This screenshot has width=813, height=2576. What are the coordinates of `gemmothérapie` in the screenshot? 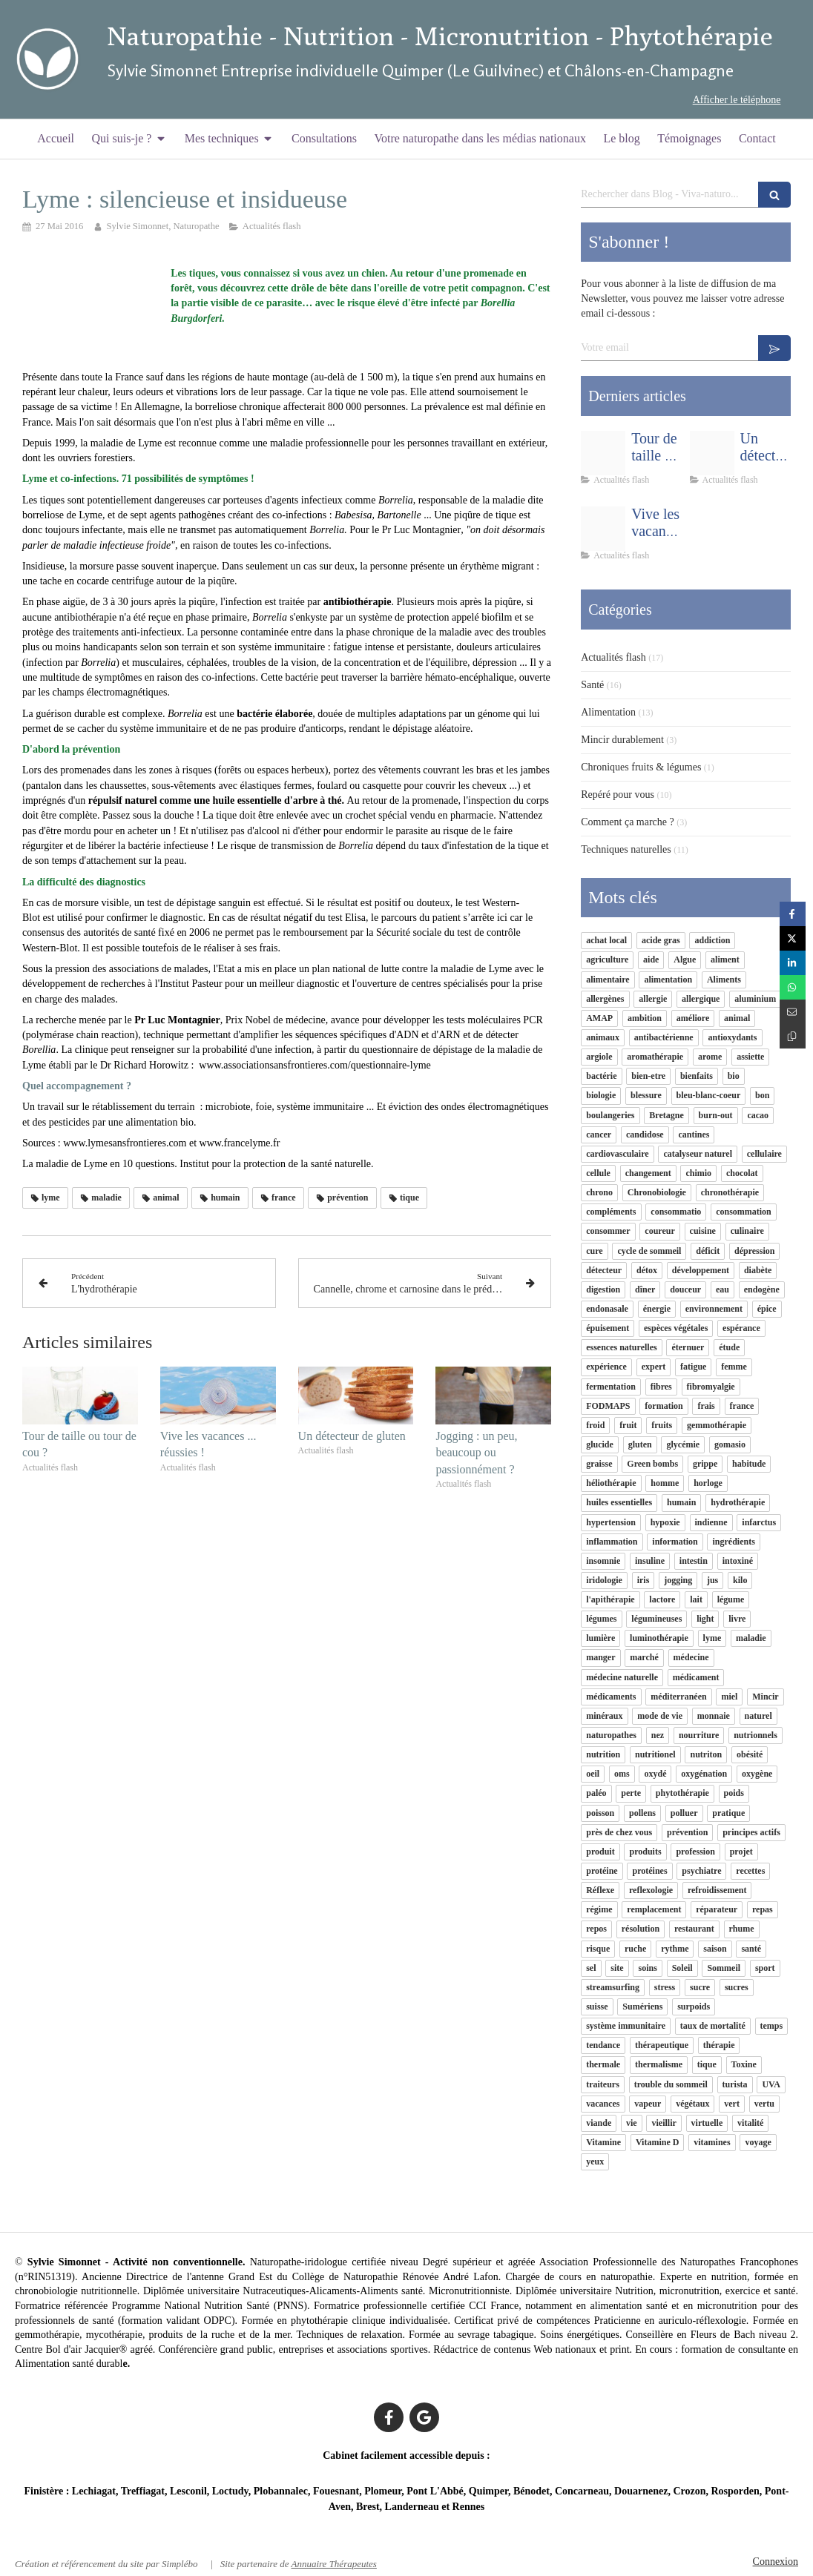 It's located at (716, 1425).